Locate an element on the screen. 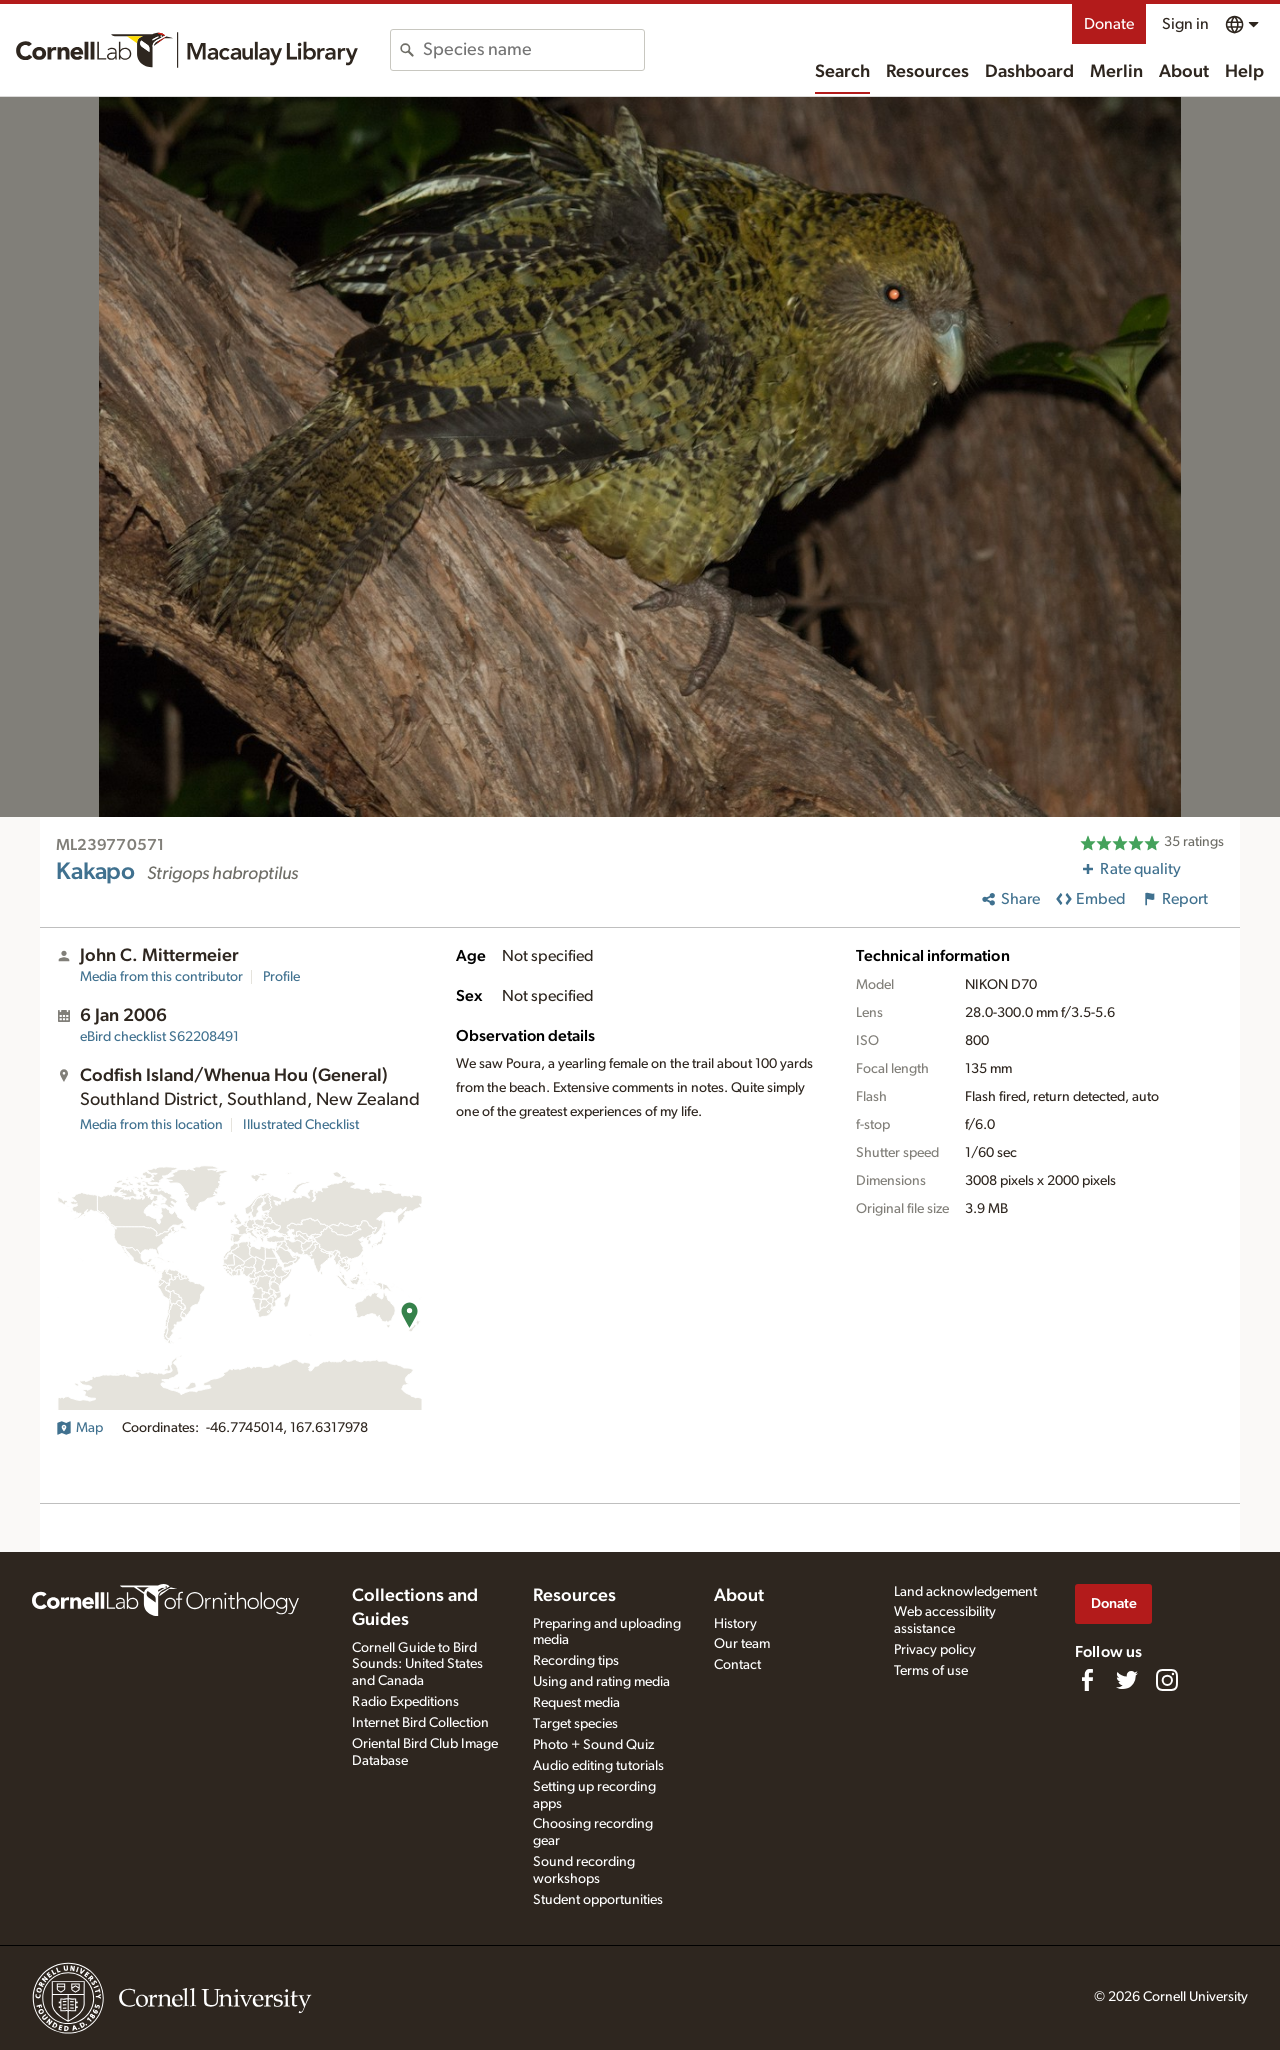  Radio Expeditions is located at coordinates (405, 1702).